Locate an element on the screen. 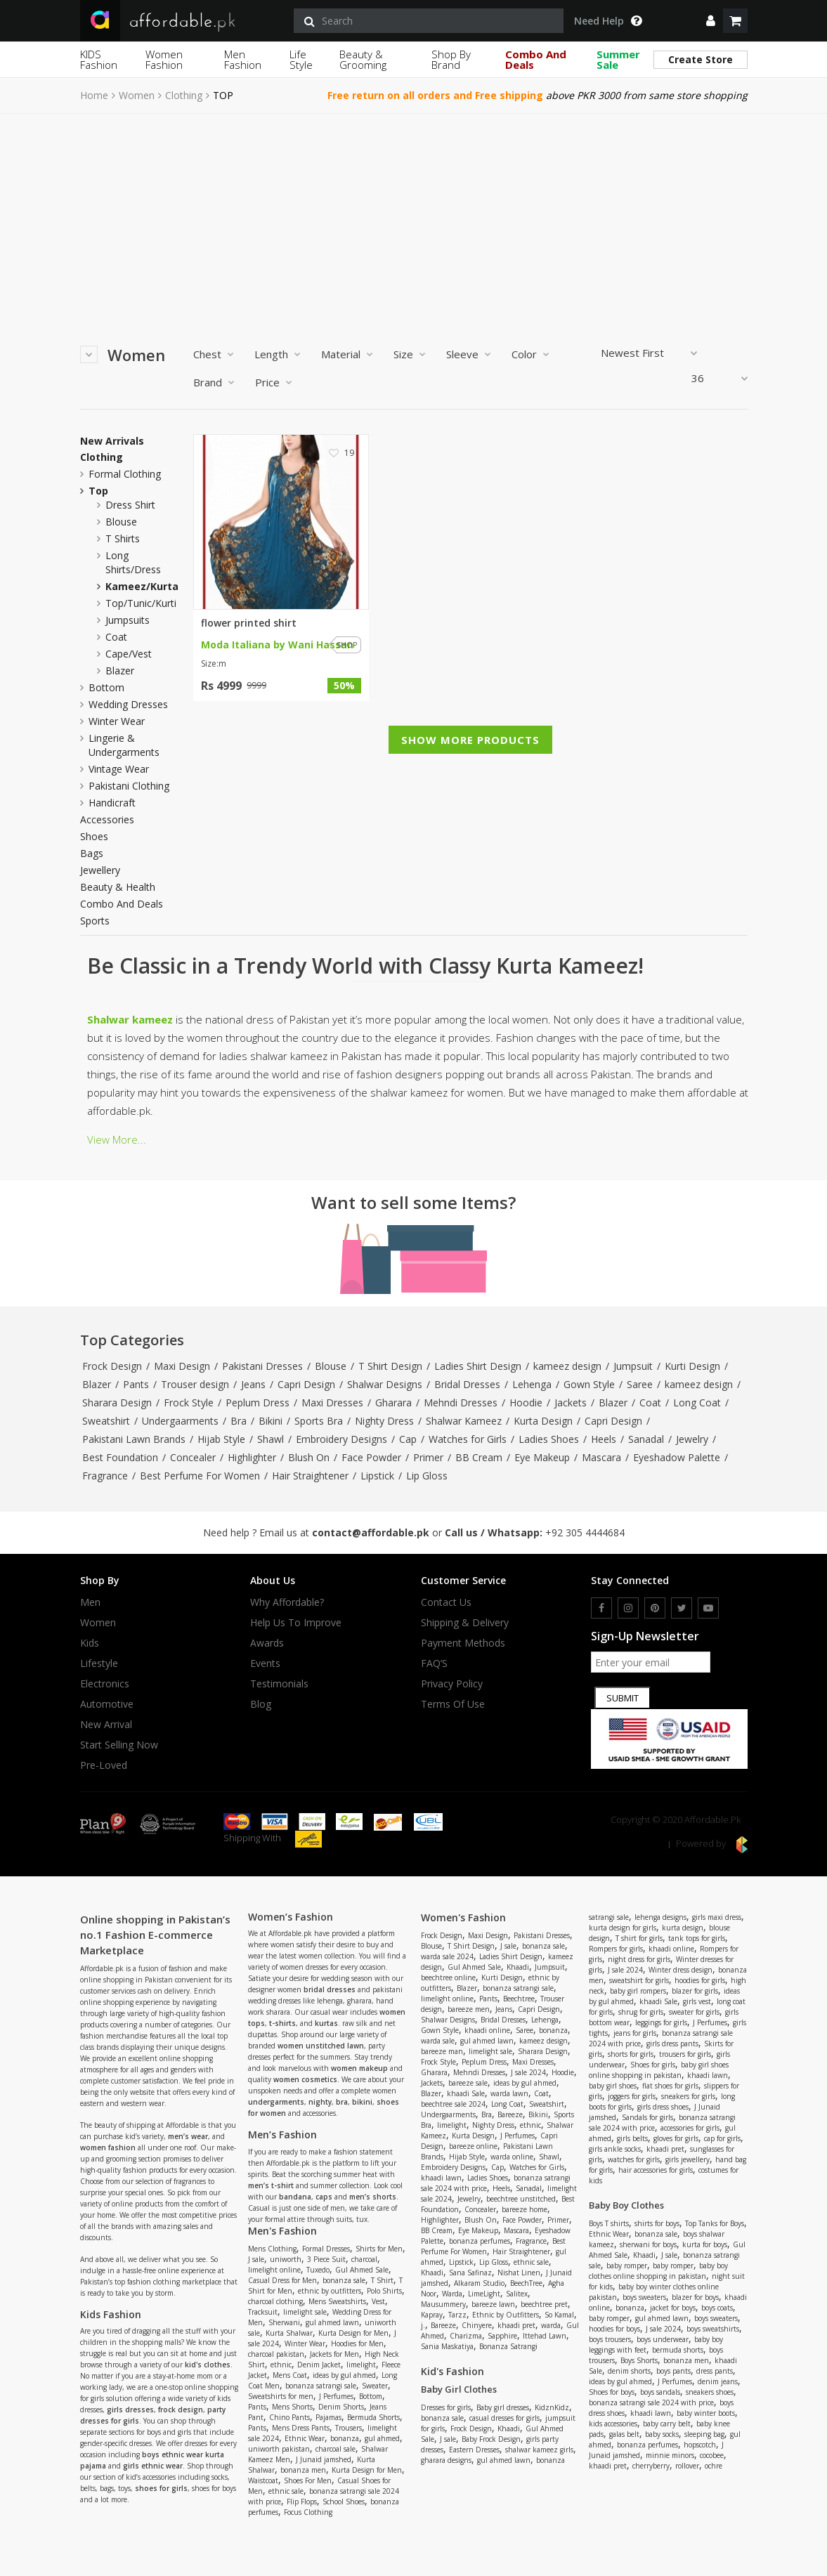 This screenshot has width=827, height=2576. Dresses for girls is located at coordinates (446, 2407).